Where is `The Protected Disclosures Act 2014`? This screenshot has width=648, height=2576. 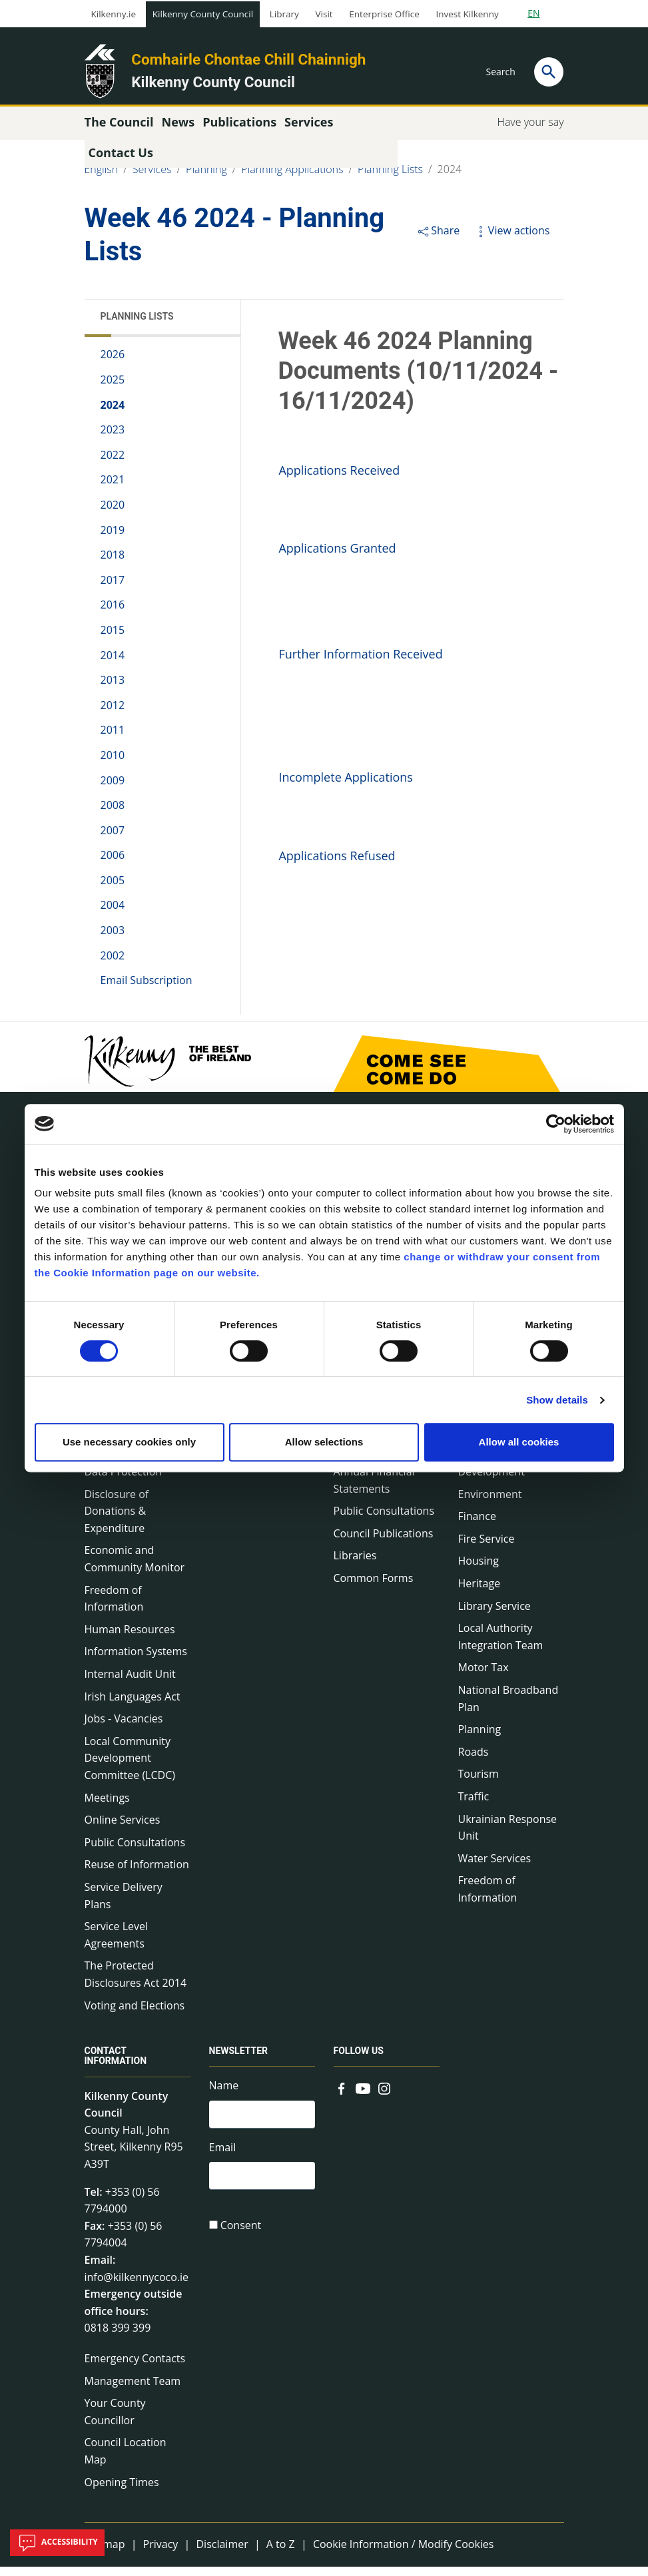 The Protected Disclosures Act 2014 is located at coordinates (136, 1983).